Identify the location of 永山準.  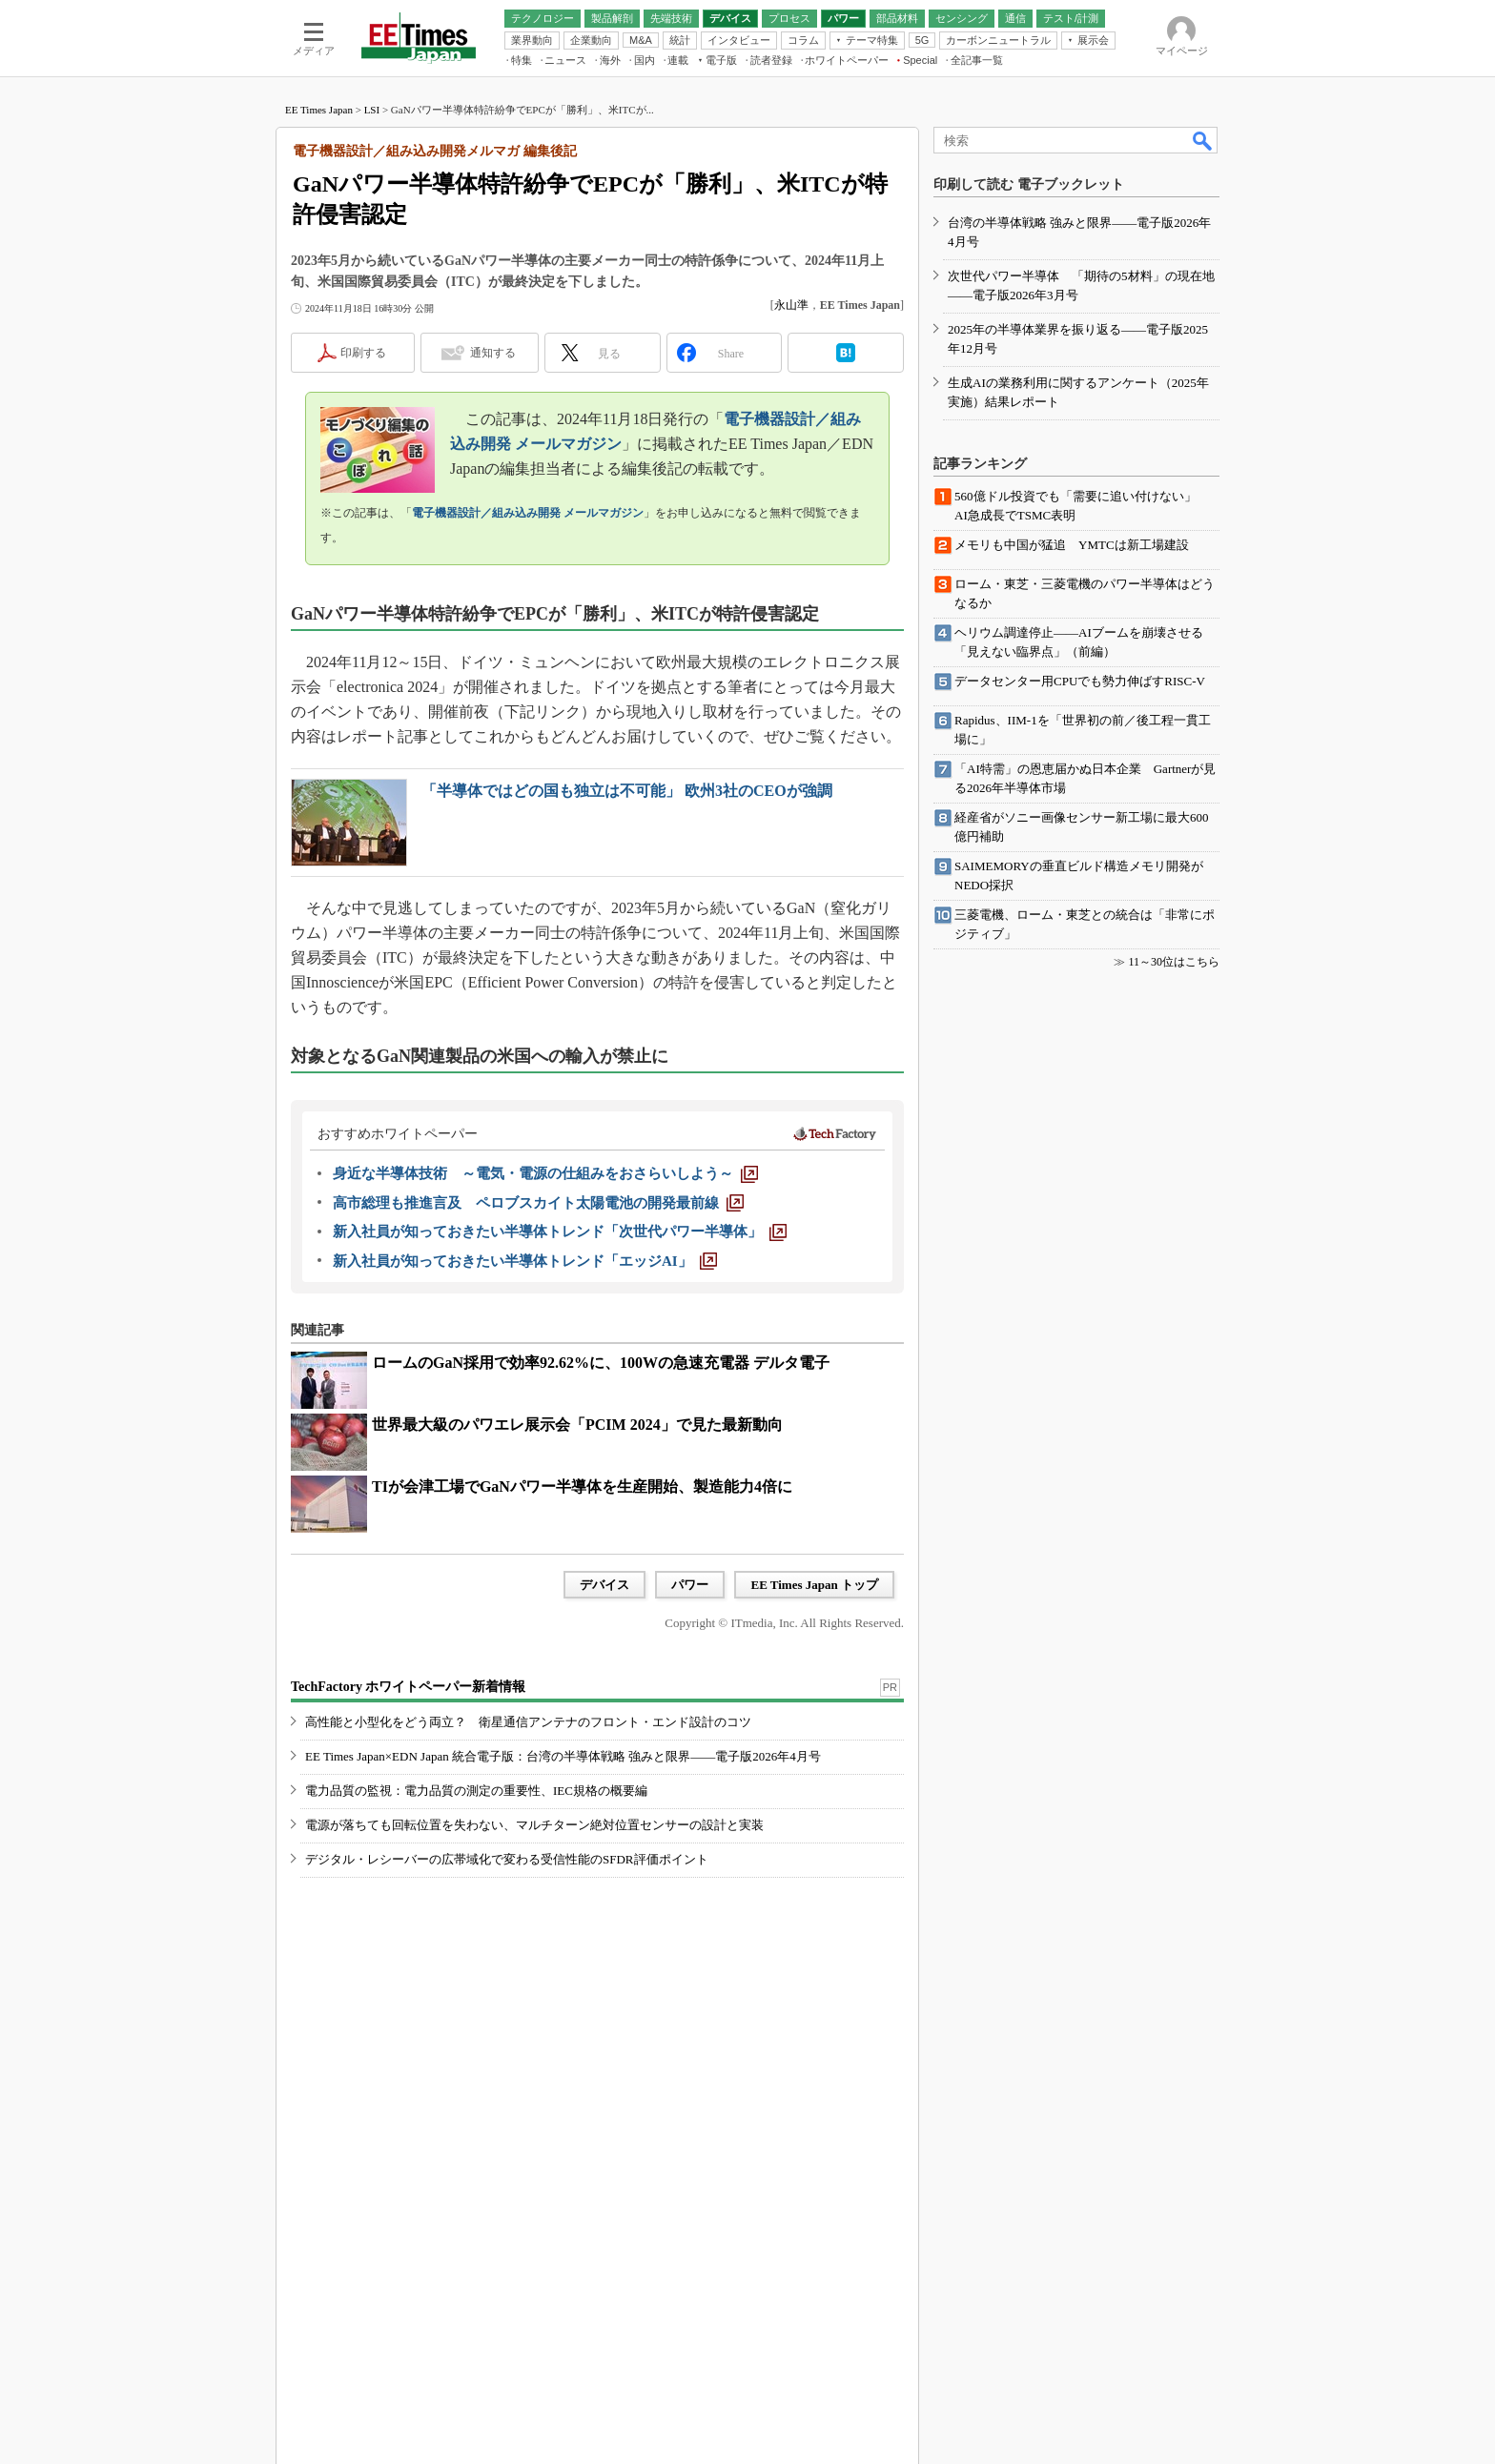
(791, 305).